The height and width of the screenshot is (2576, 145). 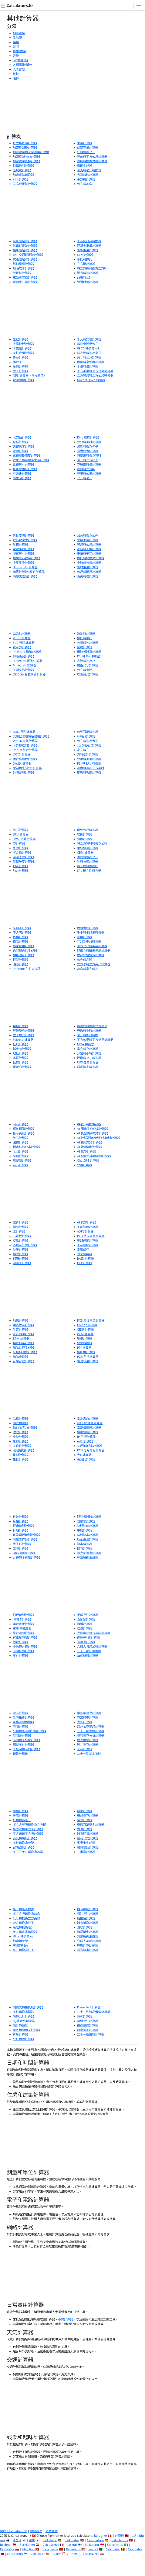 I want to click on Máy tính, so click(x=28, y=2549).